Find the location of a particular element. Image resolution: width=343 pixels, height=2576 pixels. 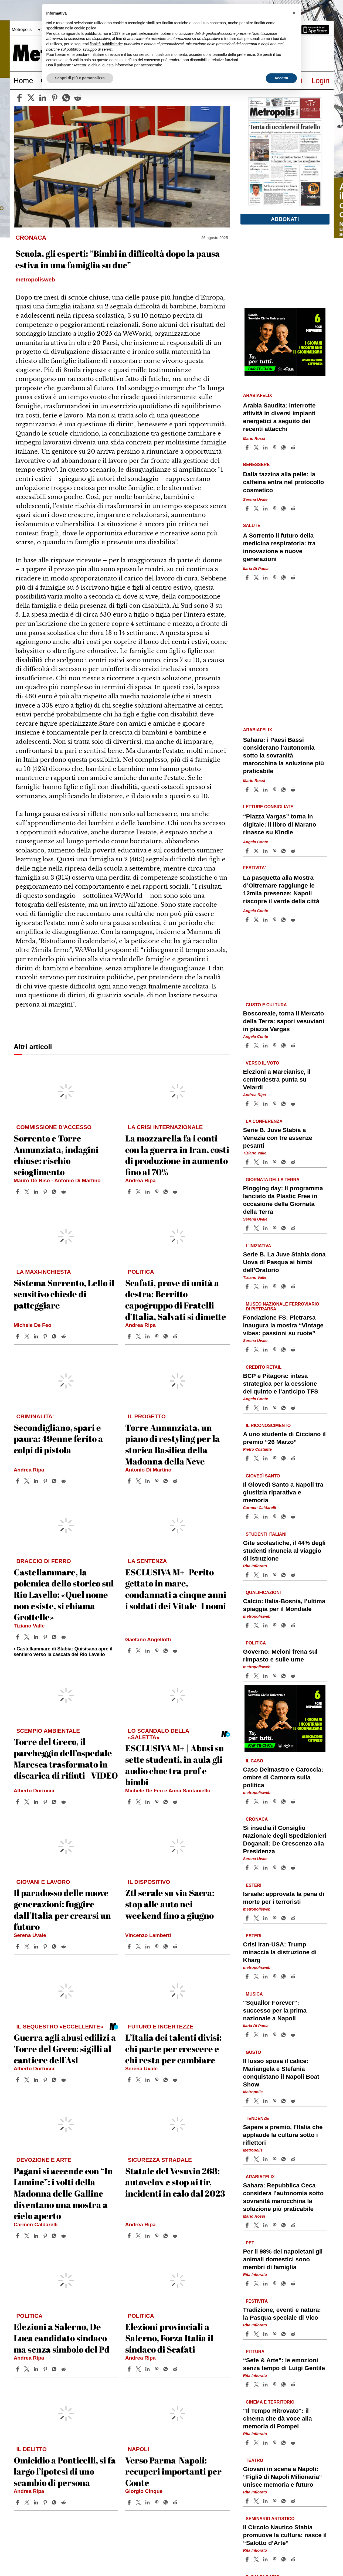

[Share article“Piazza Vargas” torna in digitale: il libro di Marano rinasce su Kindle on X] is located at coordinates (257, 851).